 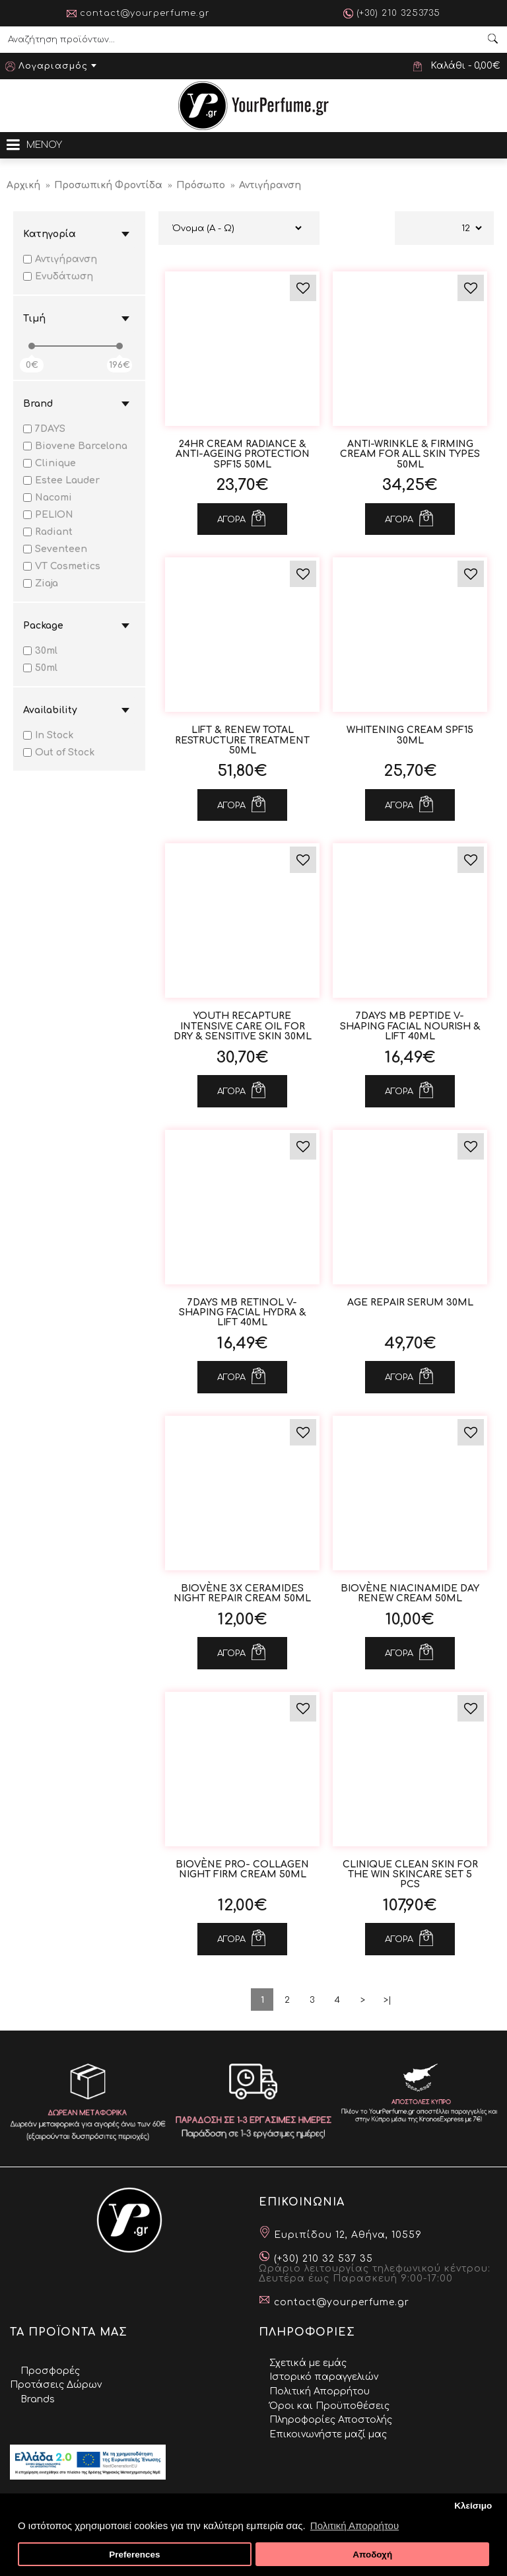 I want to click on Προσφορές, so click(x=50, y=2371).